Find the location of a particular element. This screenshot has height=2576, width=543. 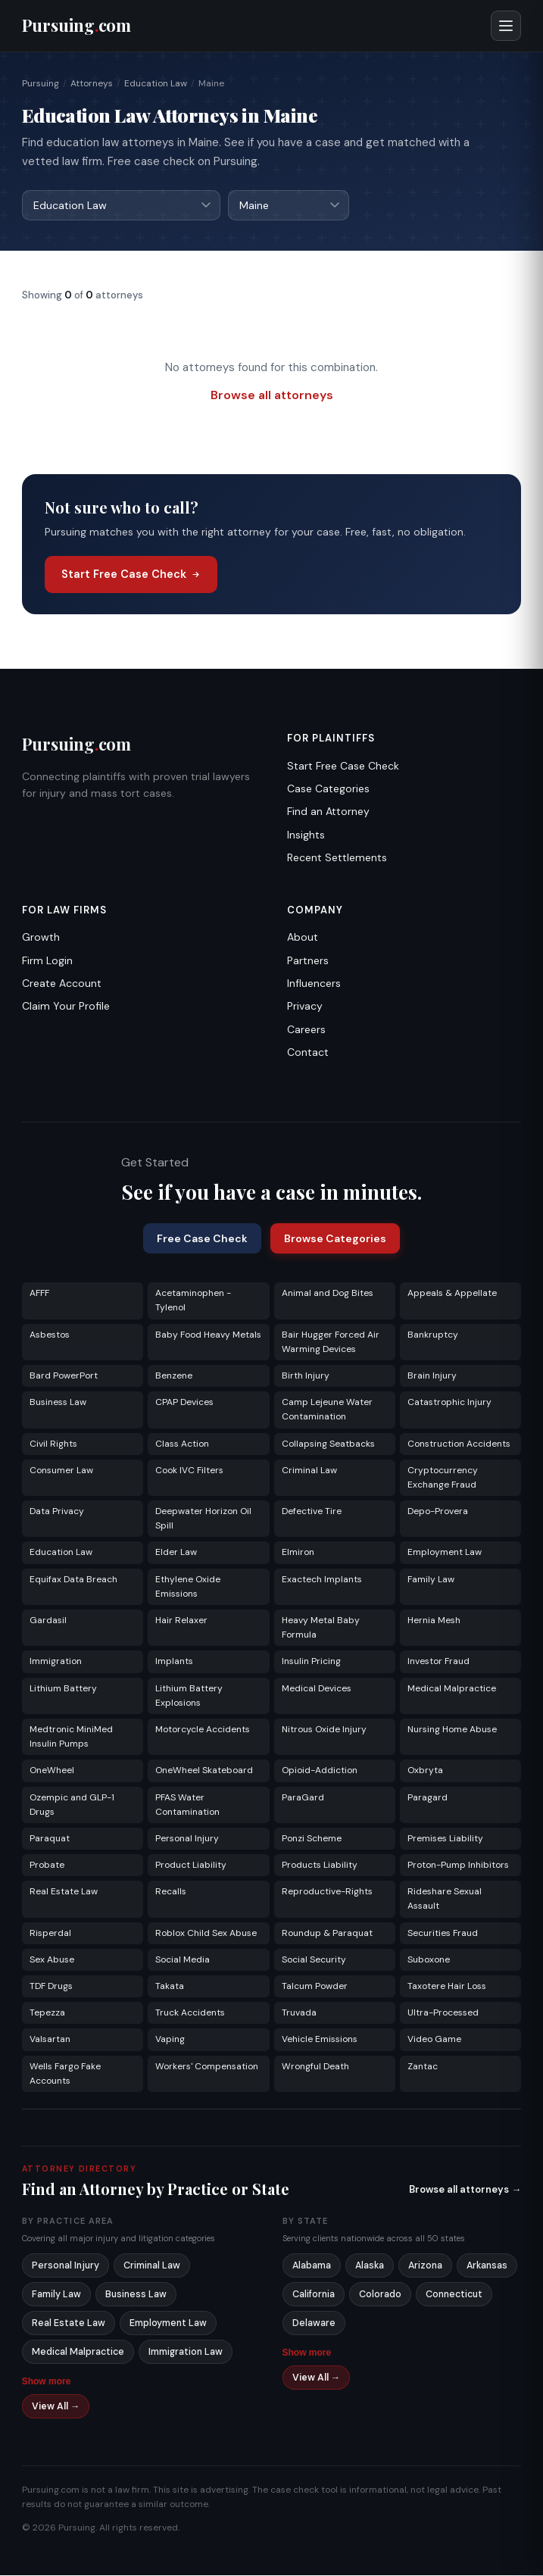

Premises Liability is located at coordinates (445, 1839).